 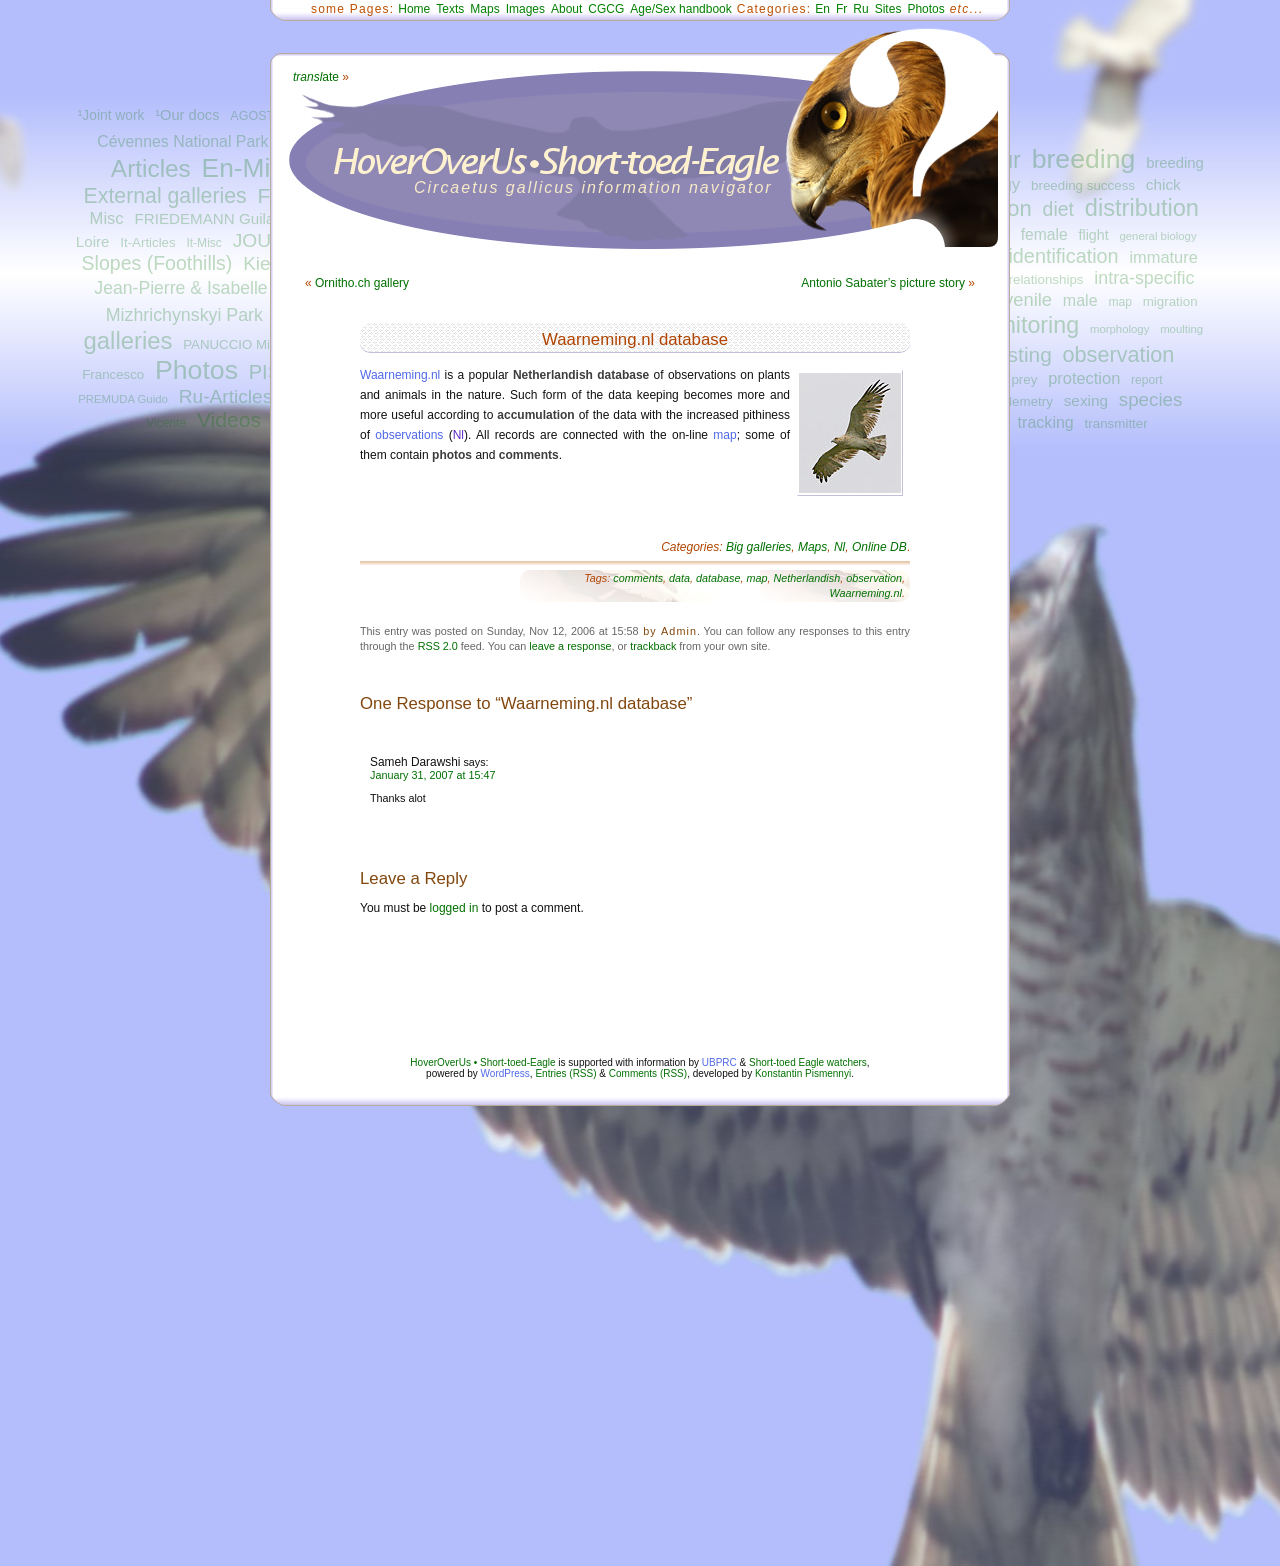 What do you see at coordinates (1157, 236) in the screenshot?
I see `general biology` at bounding box center [1157, 236].